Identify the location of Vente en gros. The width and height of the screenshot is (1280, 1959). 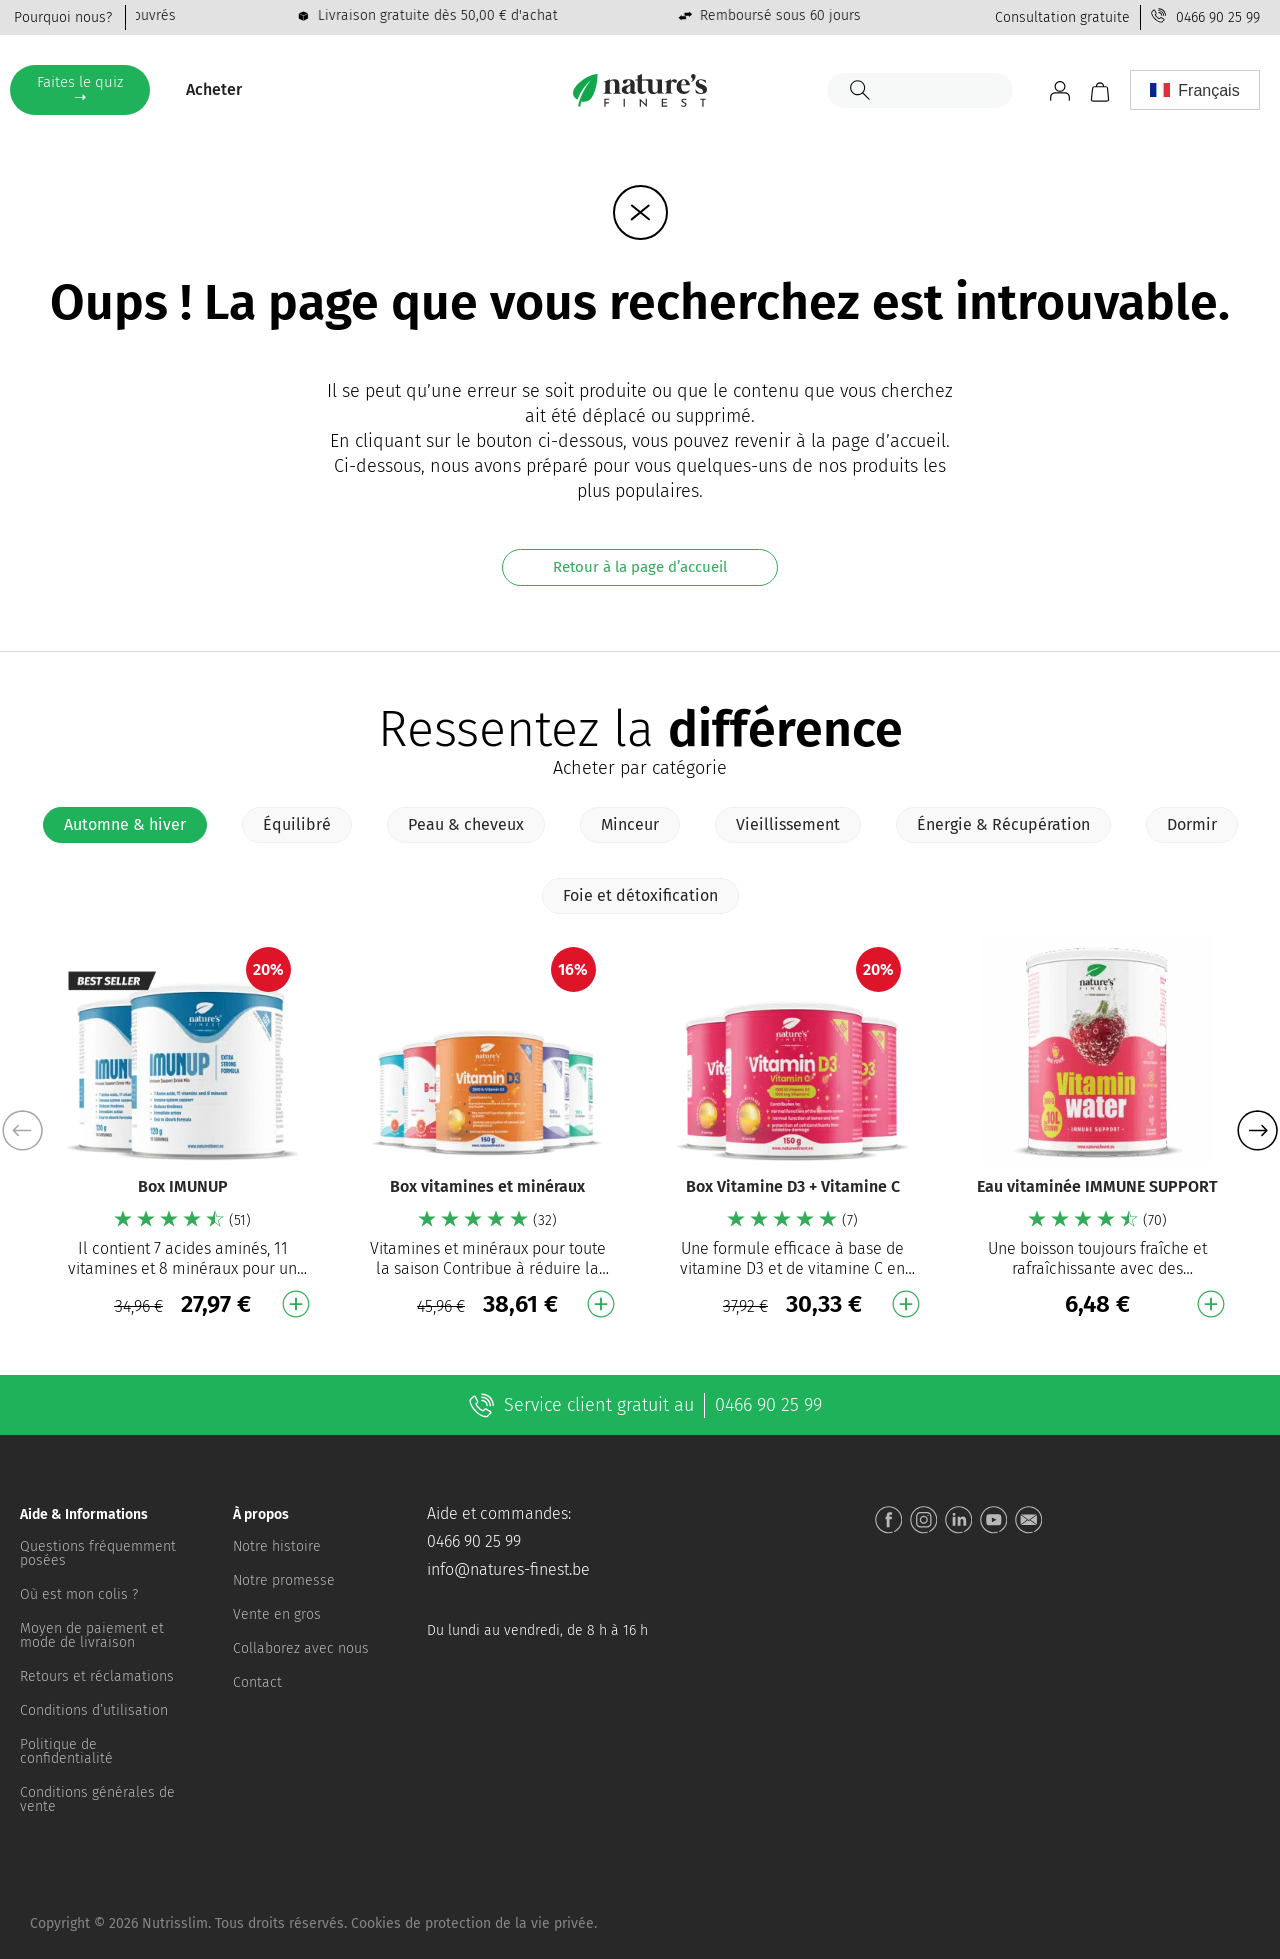
(277, 1614).